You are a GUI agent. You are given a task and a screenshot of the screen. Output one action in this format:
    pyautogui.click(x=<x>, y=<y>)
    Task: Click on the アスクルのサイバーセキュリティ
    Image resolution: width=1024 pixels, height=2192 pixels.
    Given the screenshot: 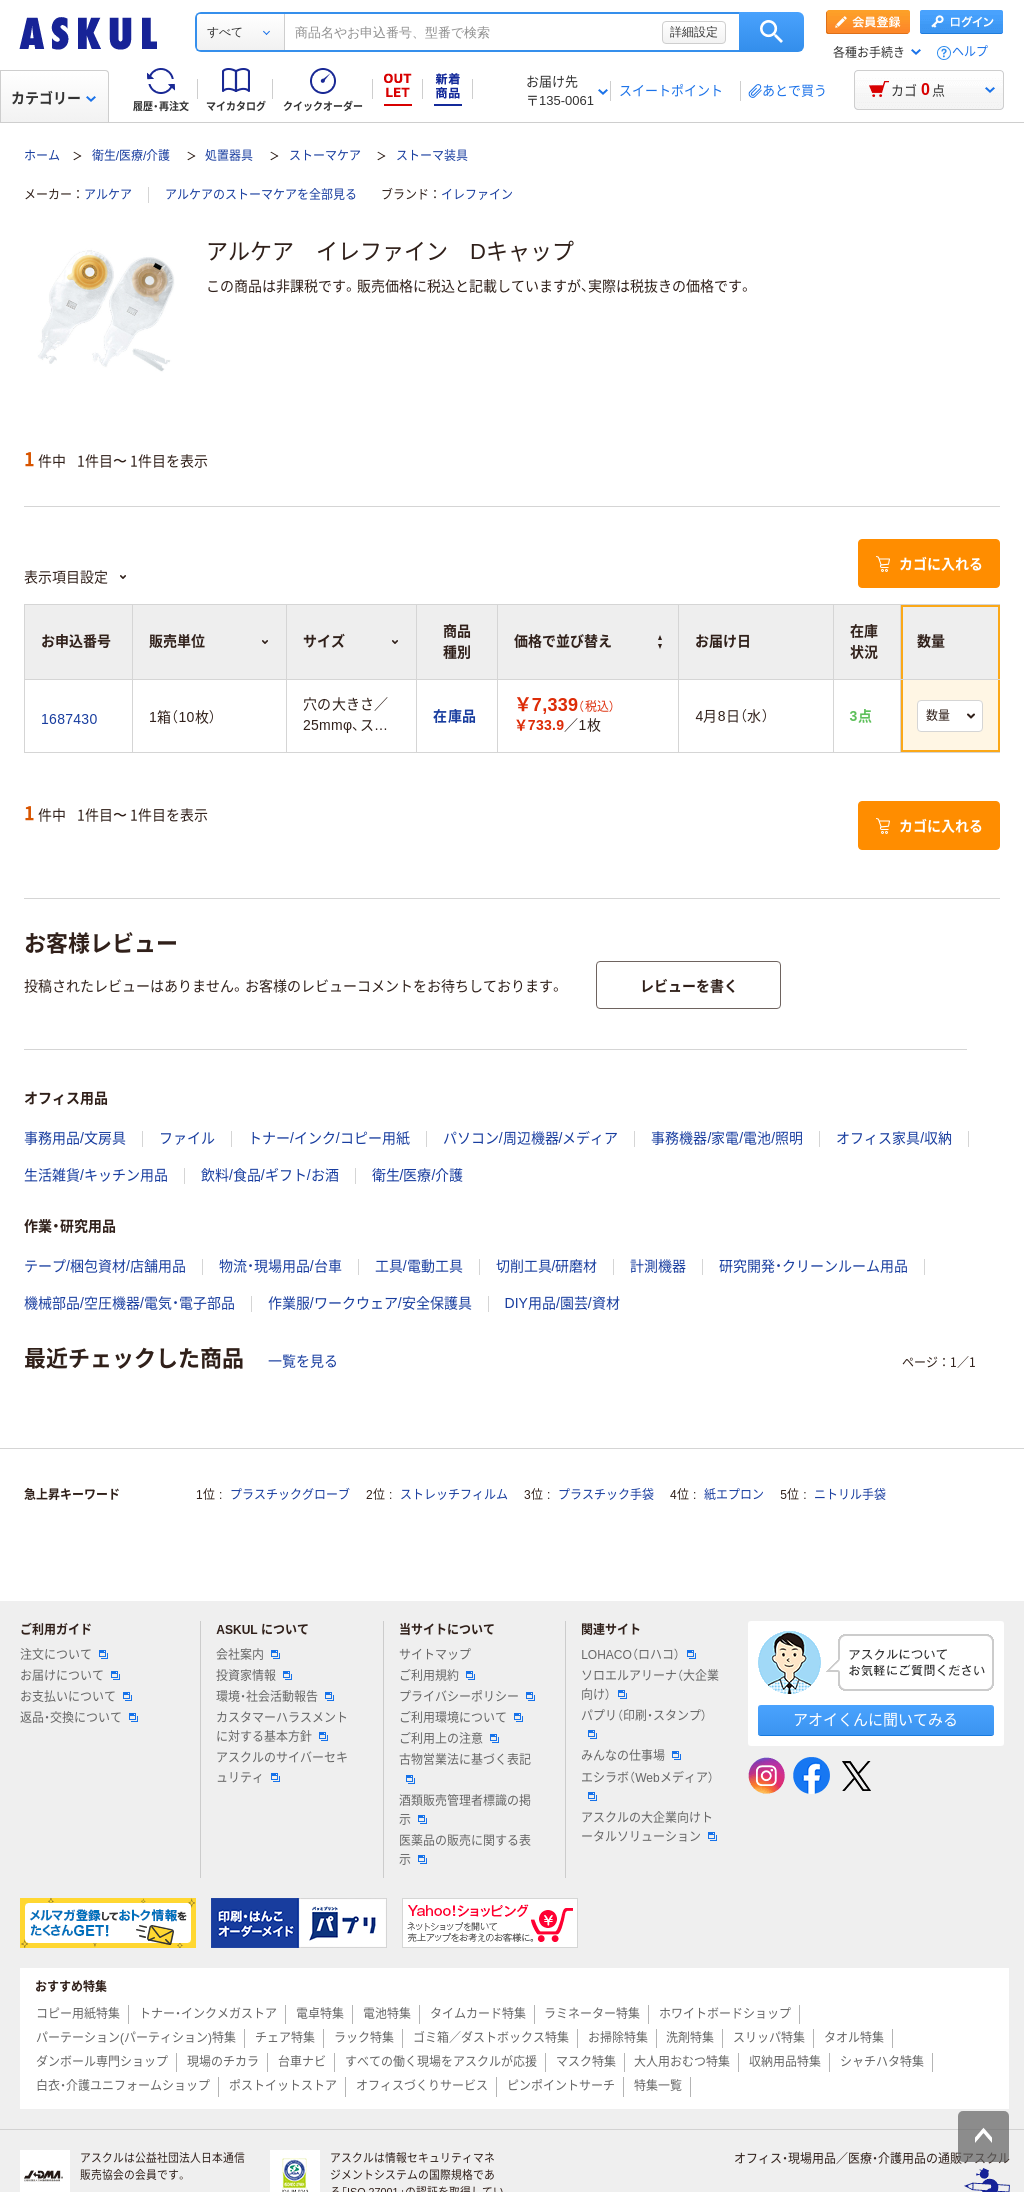 What is the action you would take?
    pyautogui.click(x=282, y=1767)
    